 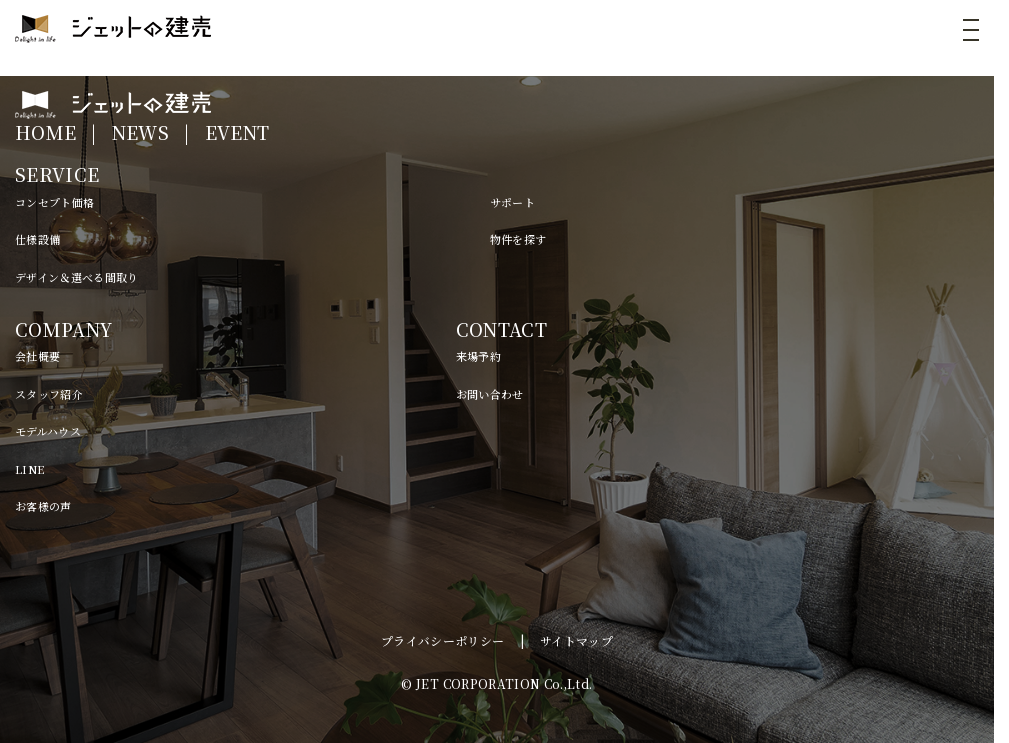 I want to click on 仕様設備, so click(x=37, y=239).